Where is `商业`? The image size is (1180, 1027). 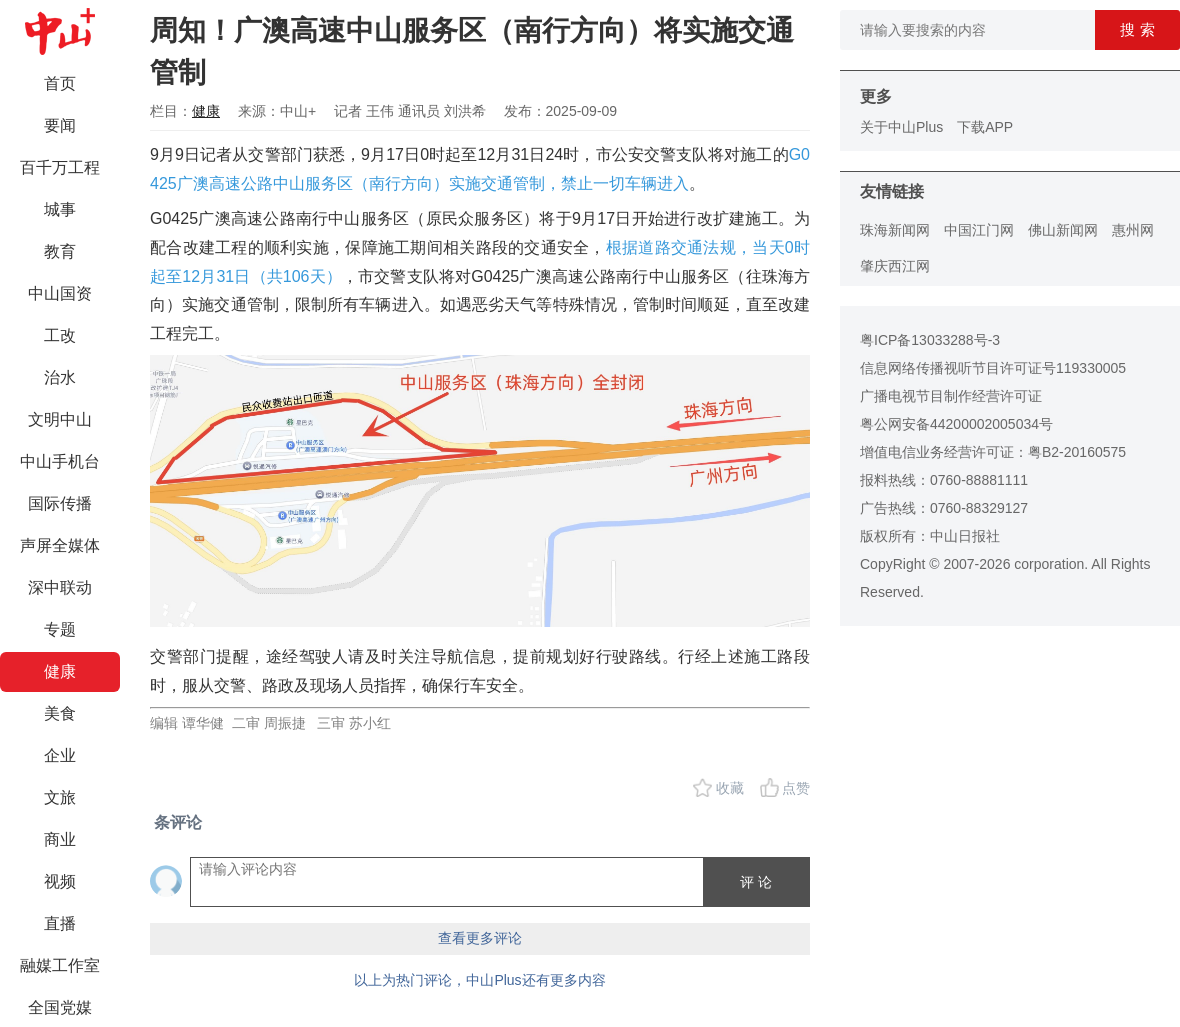 商业 is located at coordinates (60, 839).